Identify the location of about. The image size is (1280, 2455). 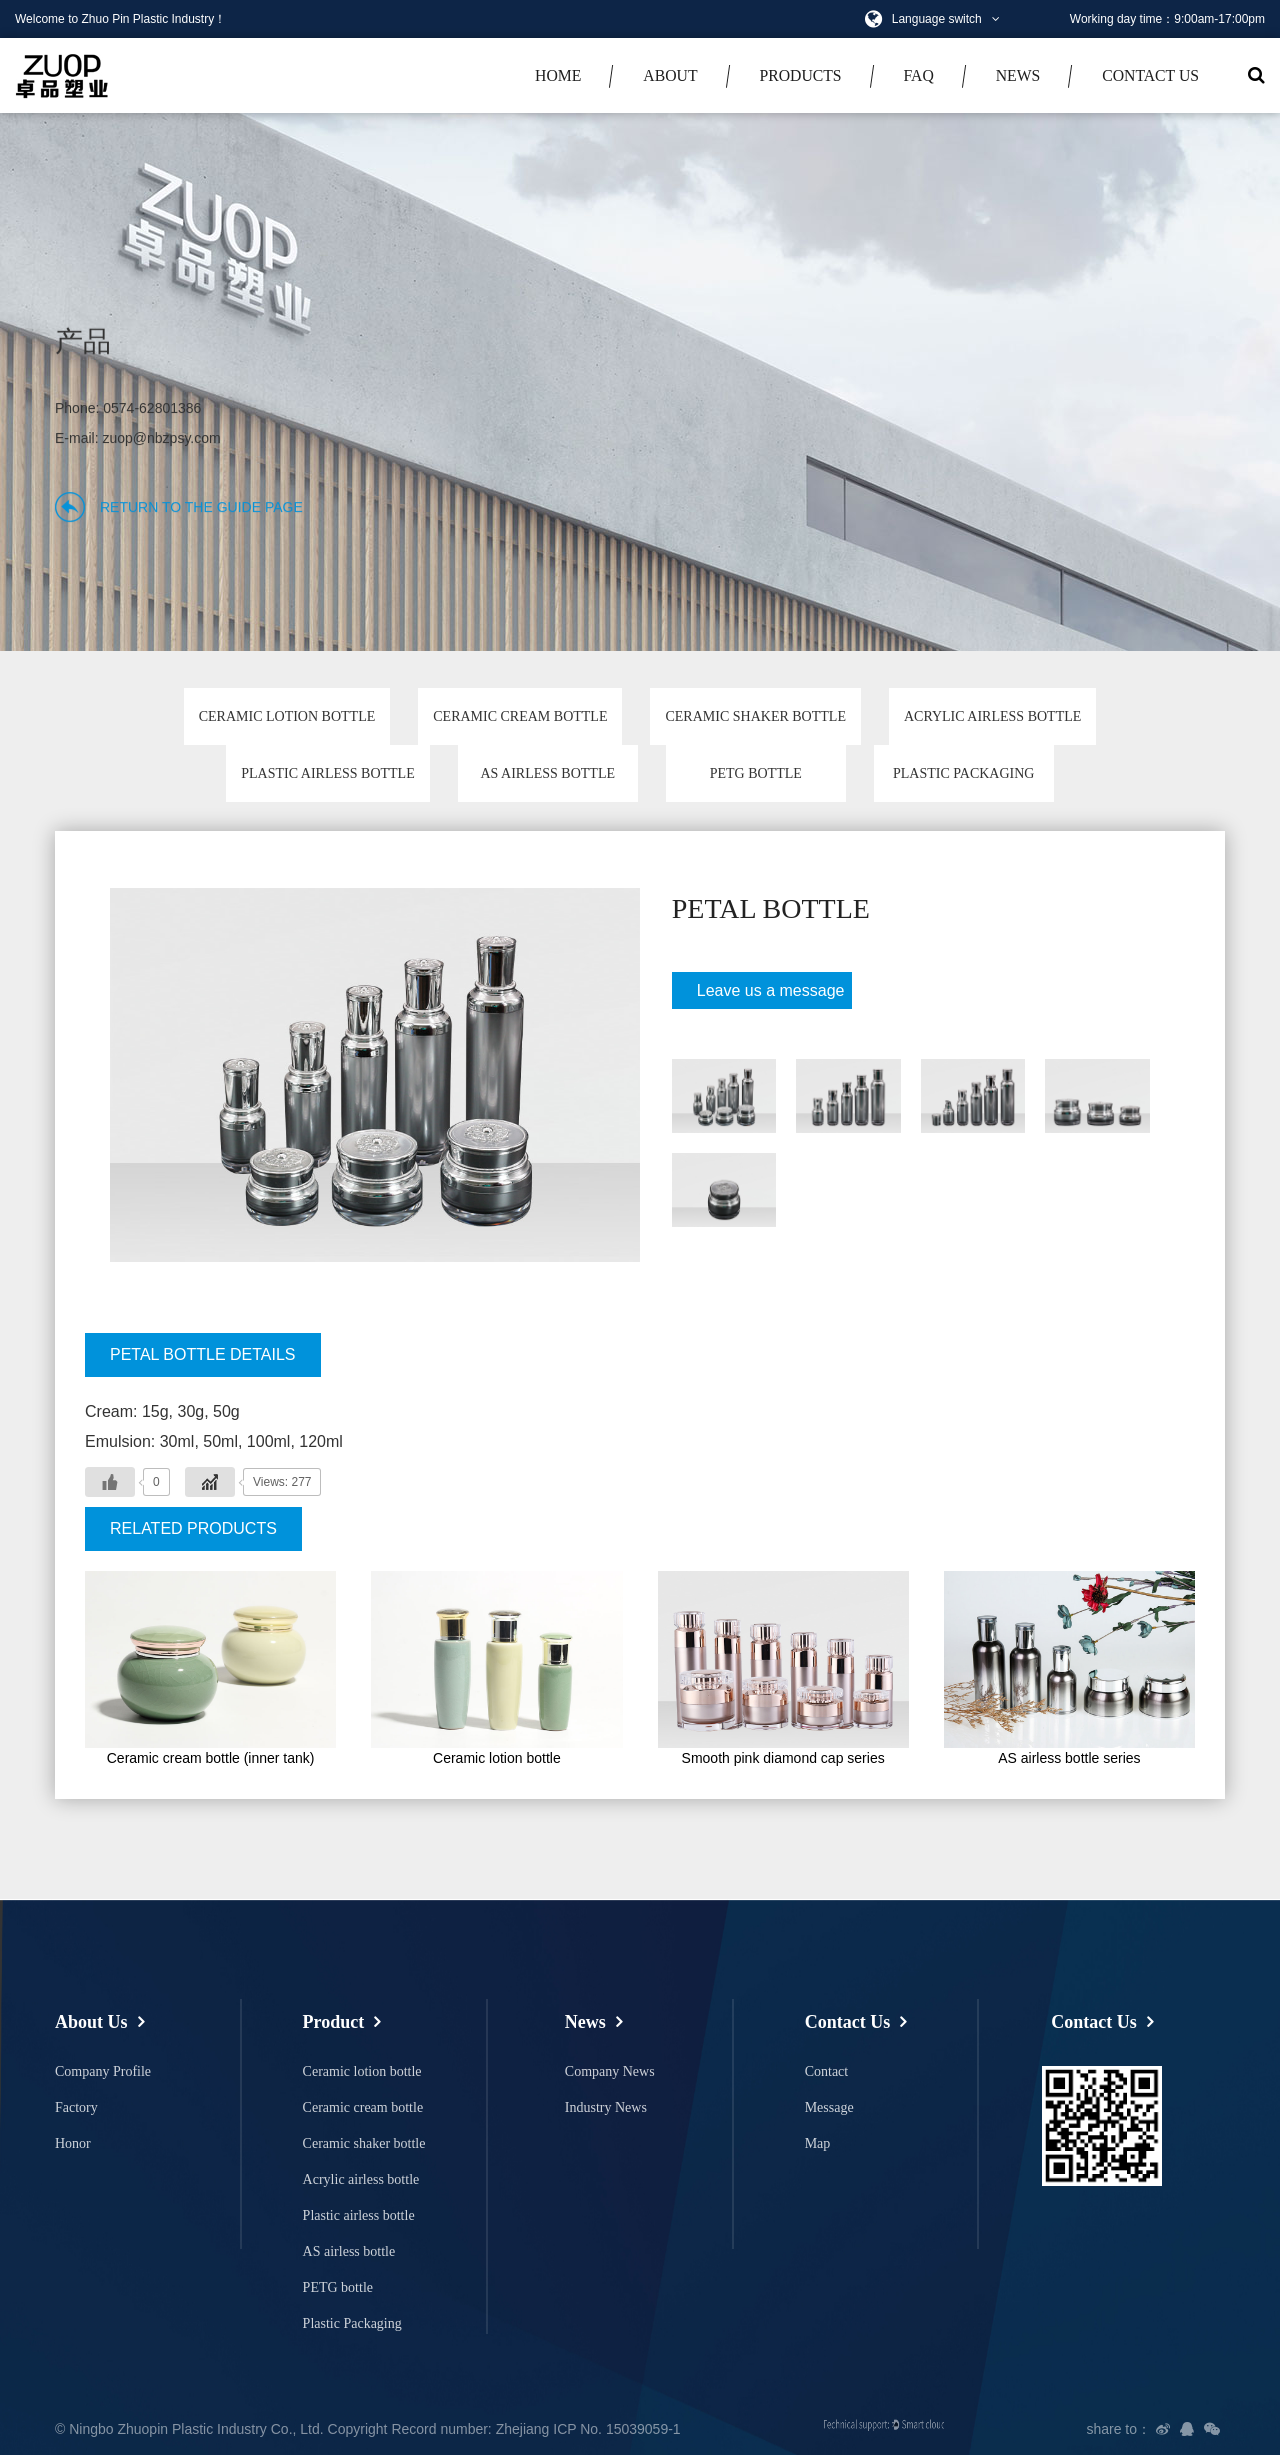
(670, 75).